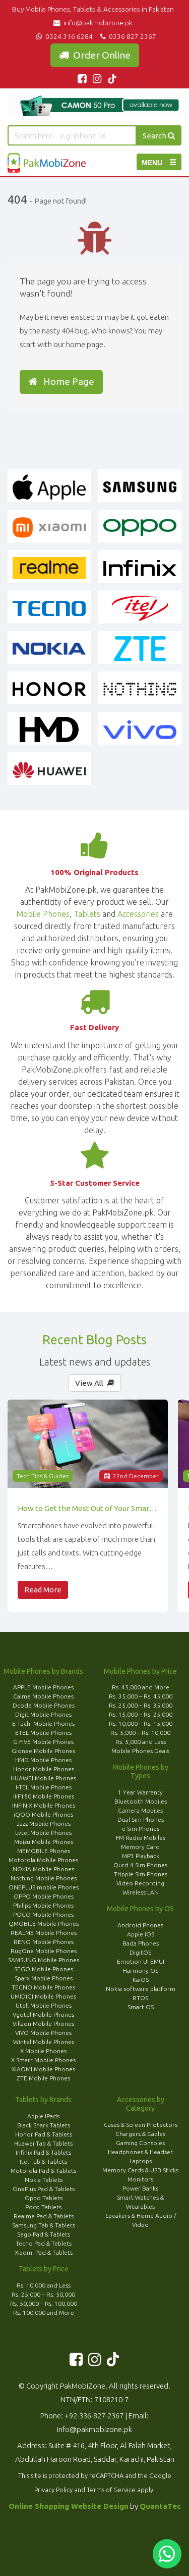 The width and height of the screenshot is (189, 2576). Describe the element at coordinates (43, 2294) in the screenshot. I see `Rs. 25,000 – Rs. 50,000` at that location.